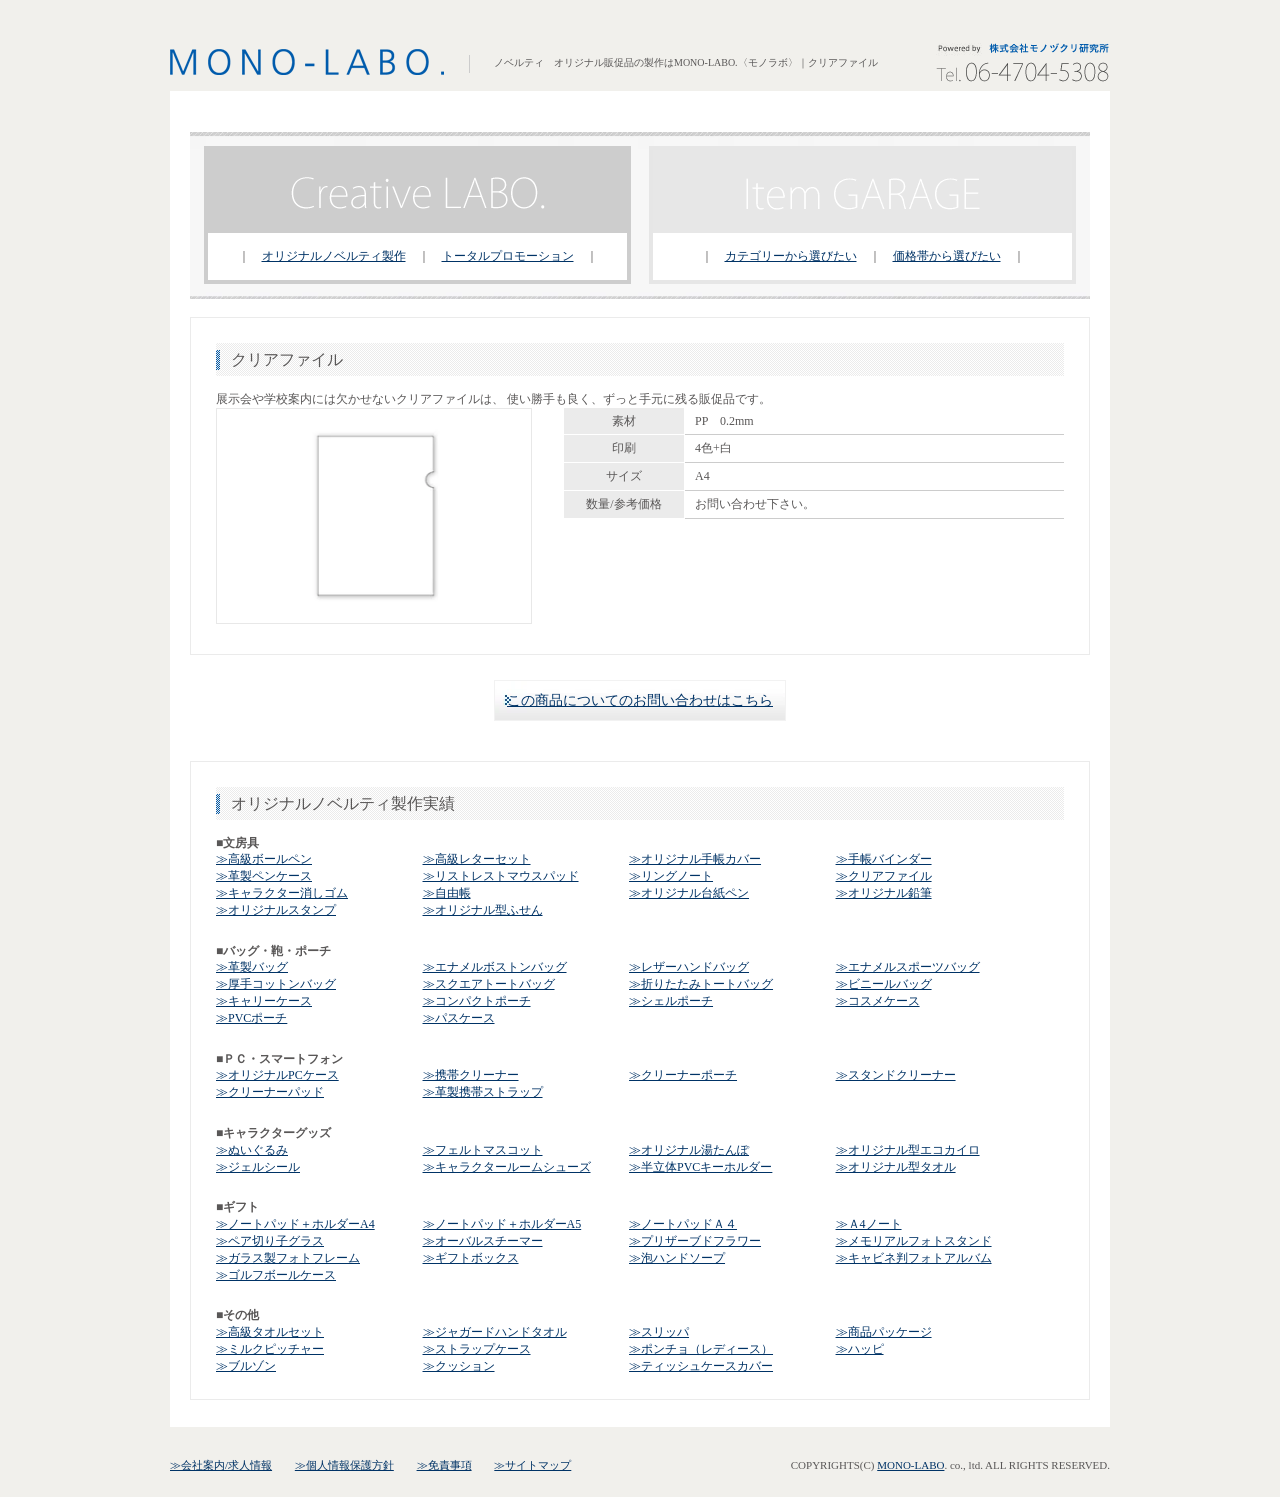  What do you see at coordinates (689, 967) in the screenshot?
I see `≫レザーハンドバッグ` at bounding box center [689, 967].